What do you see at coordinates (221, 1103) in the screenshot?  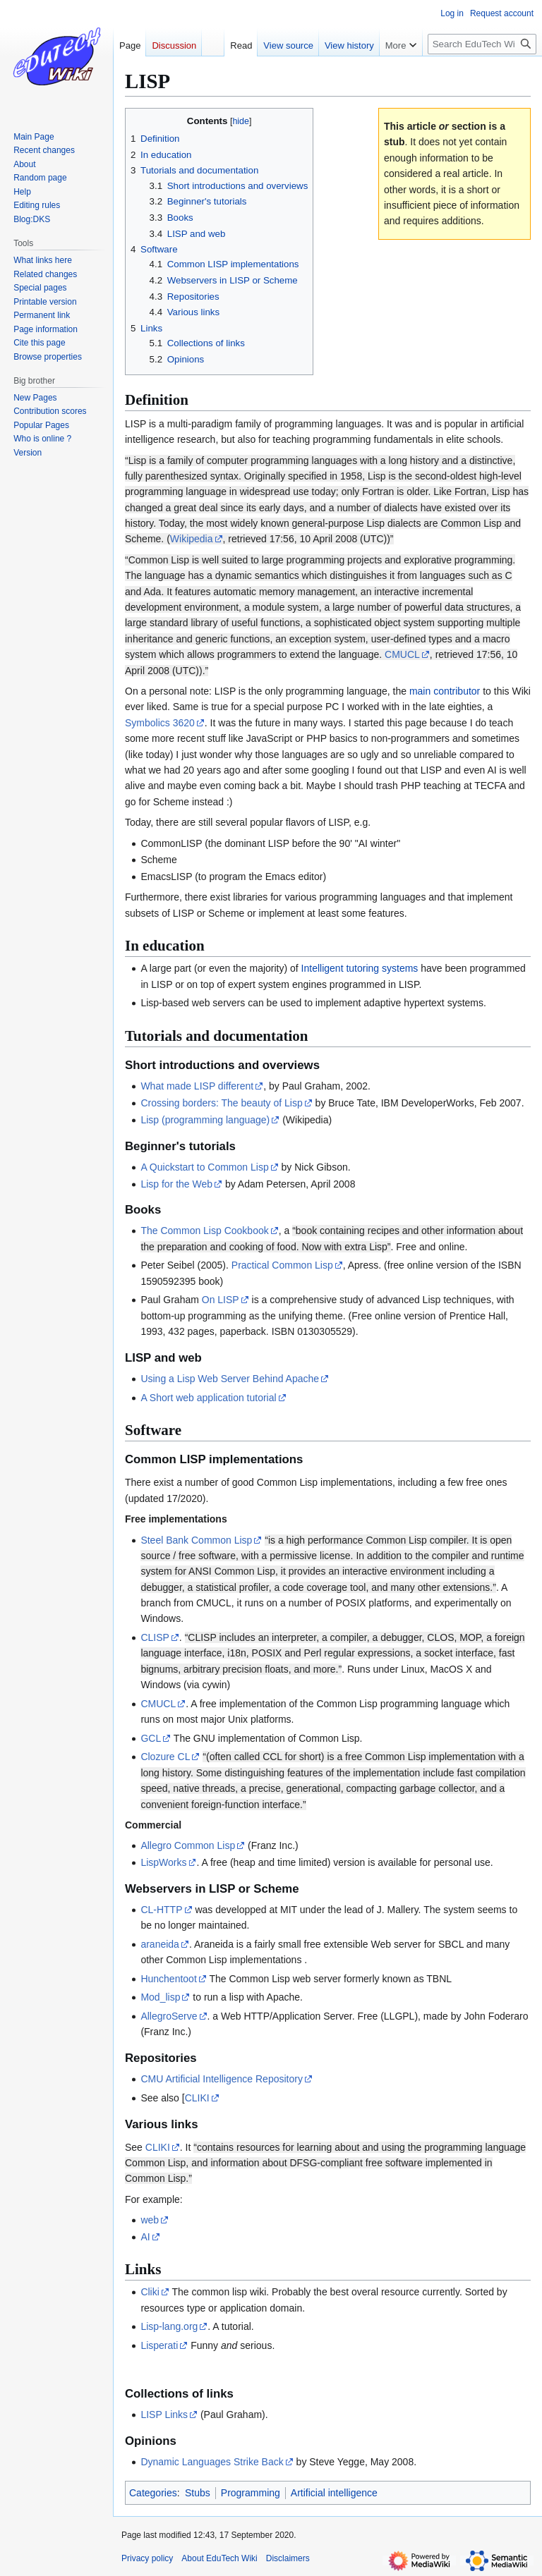 I see `Crossing borders: The beauty of Lisp` at bounding box center [221, 1103].